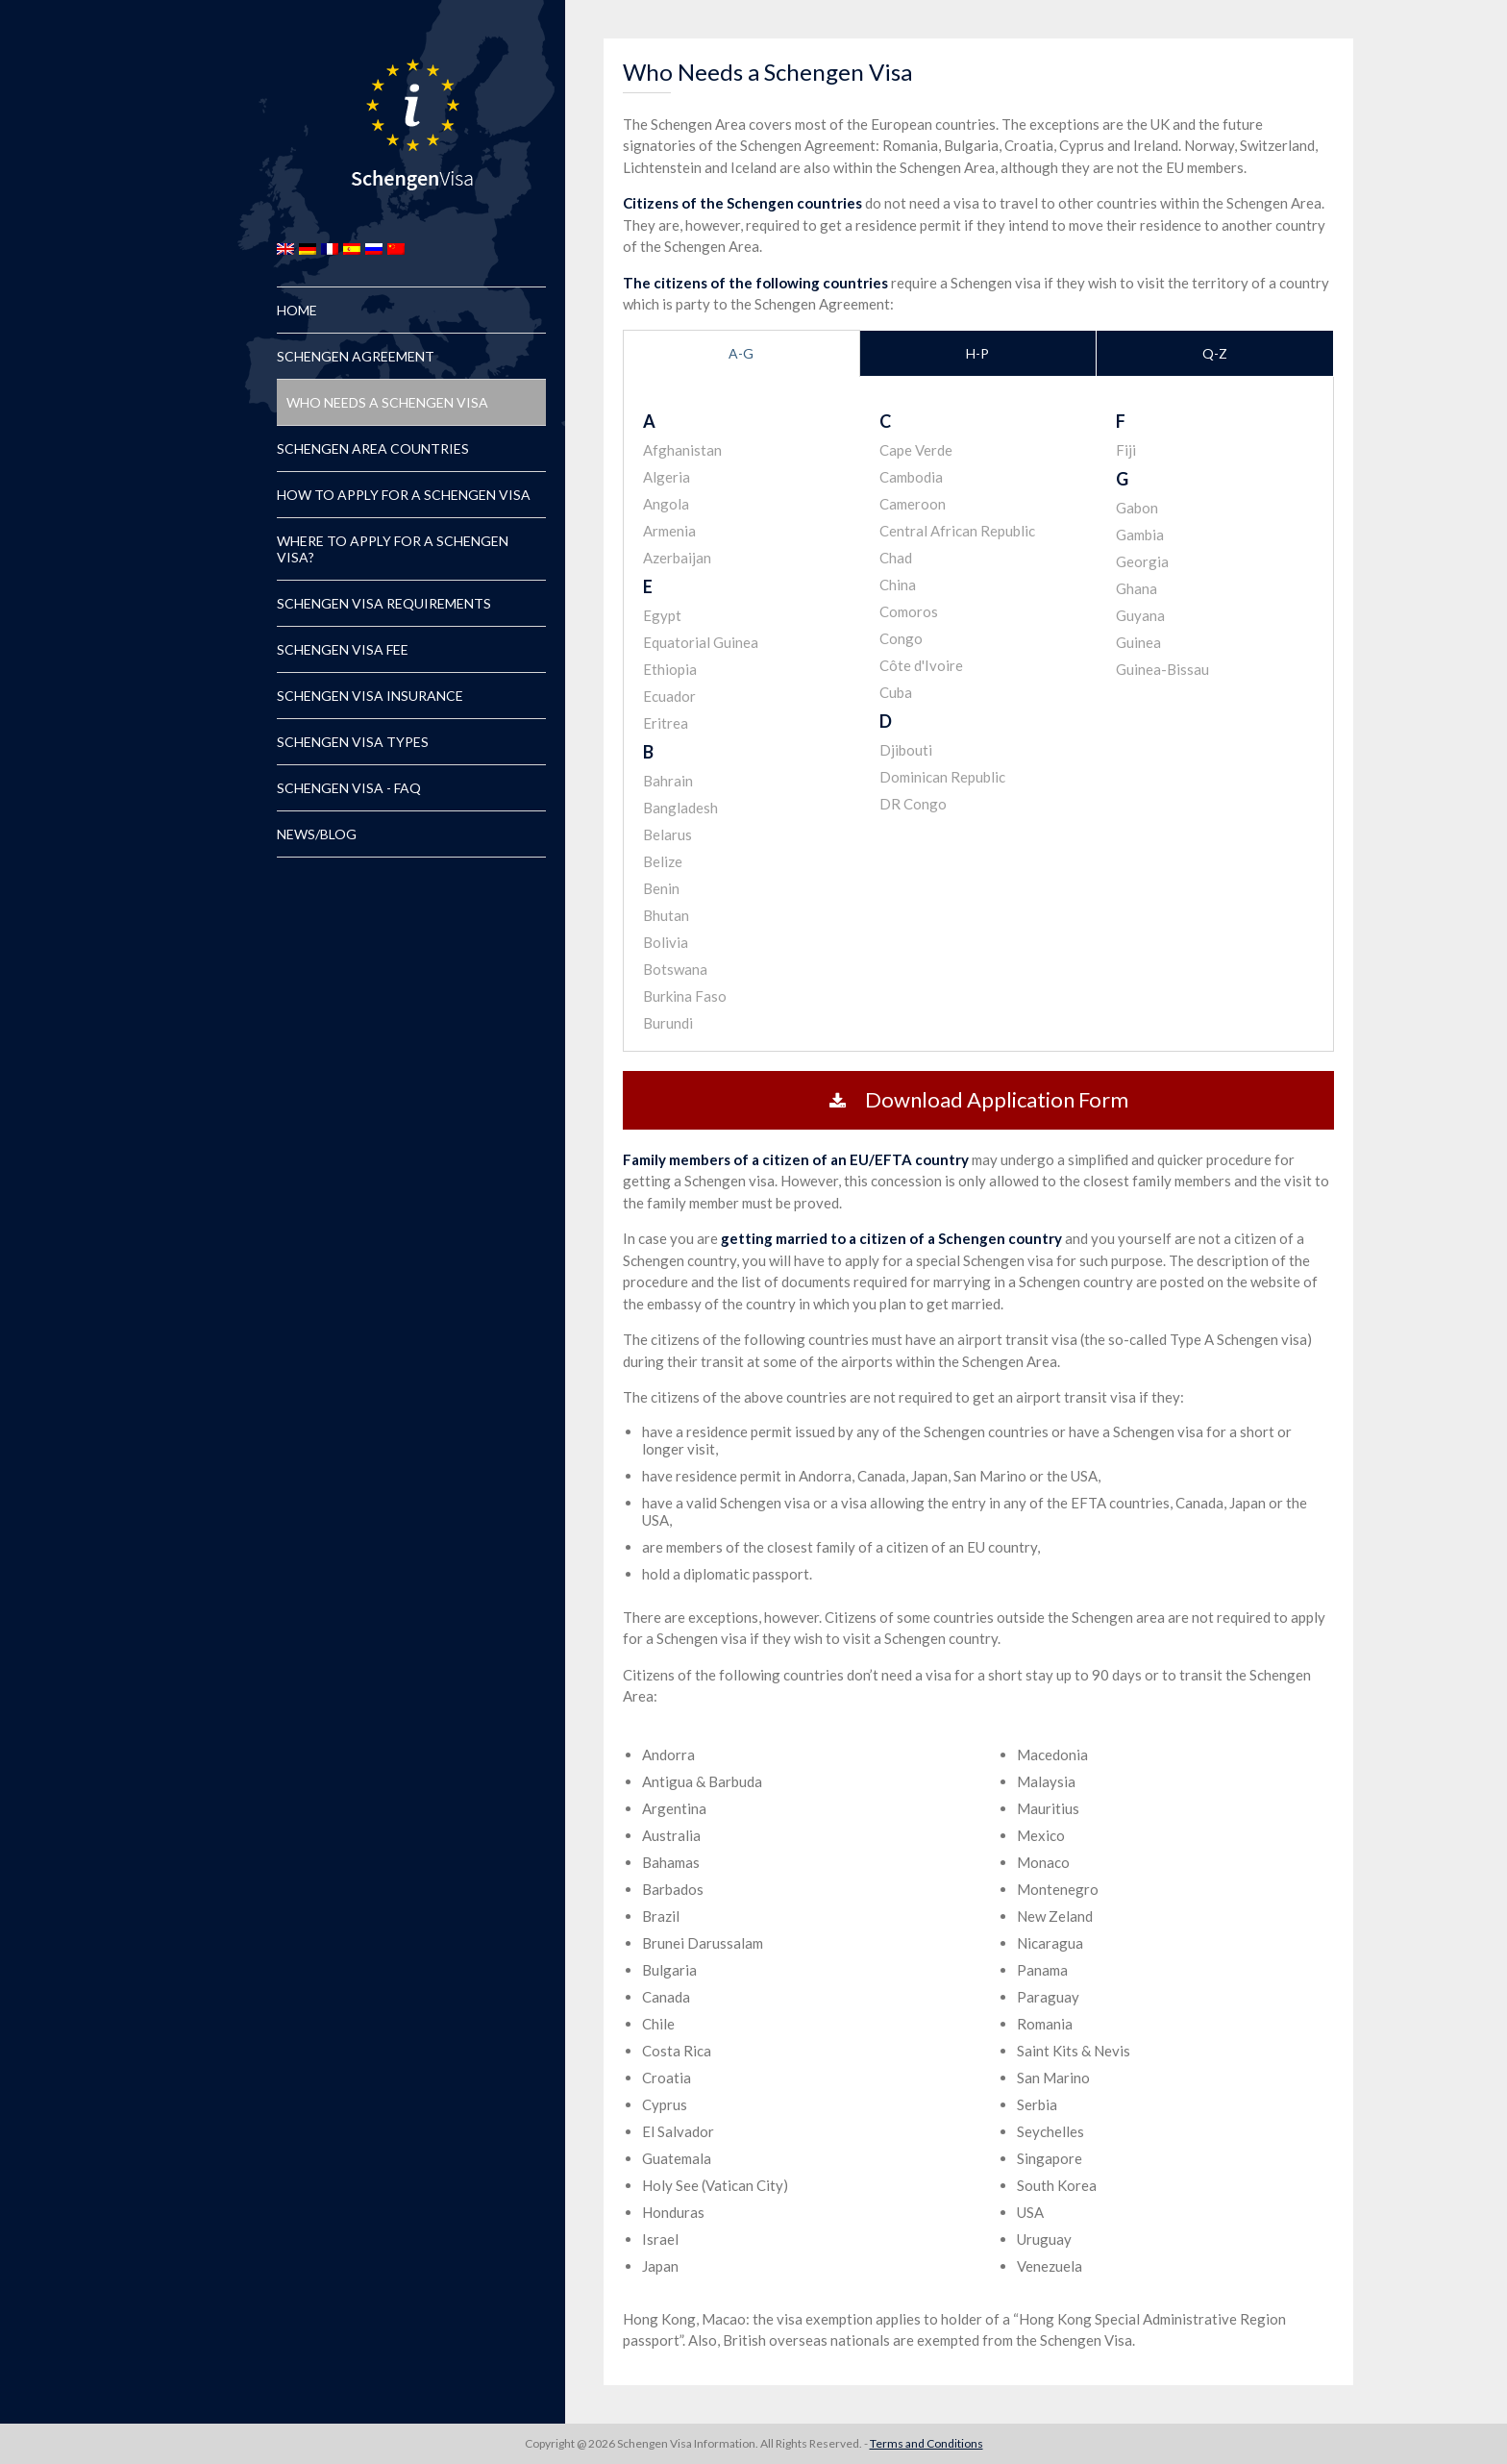 Image resolution: width=1507 pixels, height=2464 pixels. Describe the element at coordinates (349, 788) in the screenshot. I see `Schengen Visa - FAQ` at that location.